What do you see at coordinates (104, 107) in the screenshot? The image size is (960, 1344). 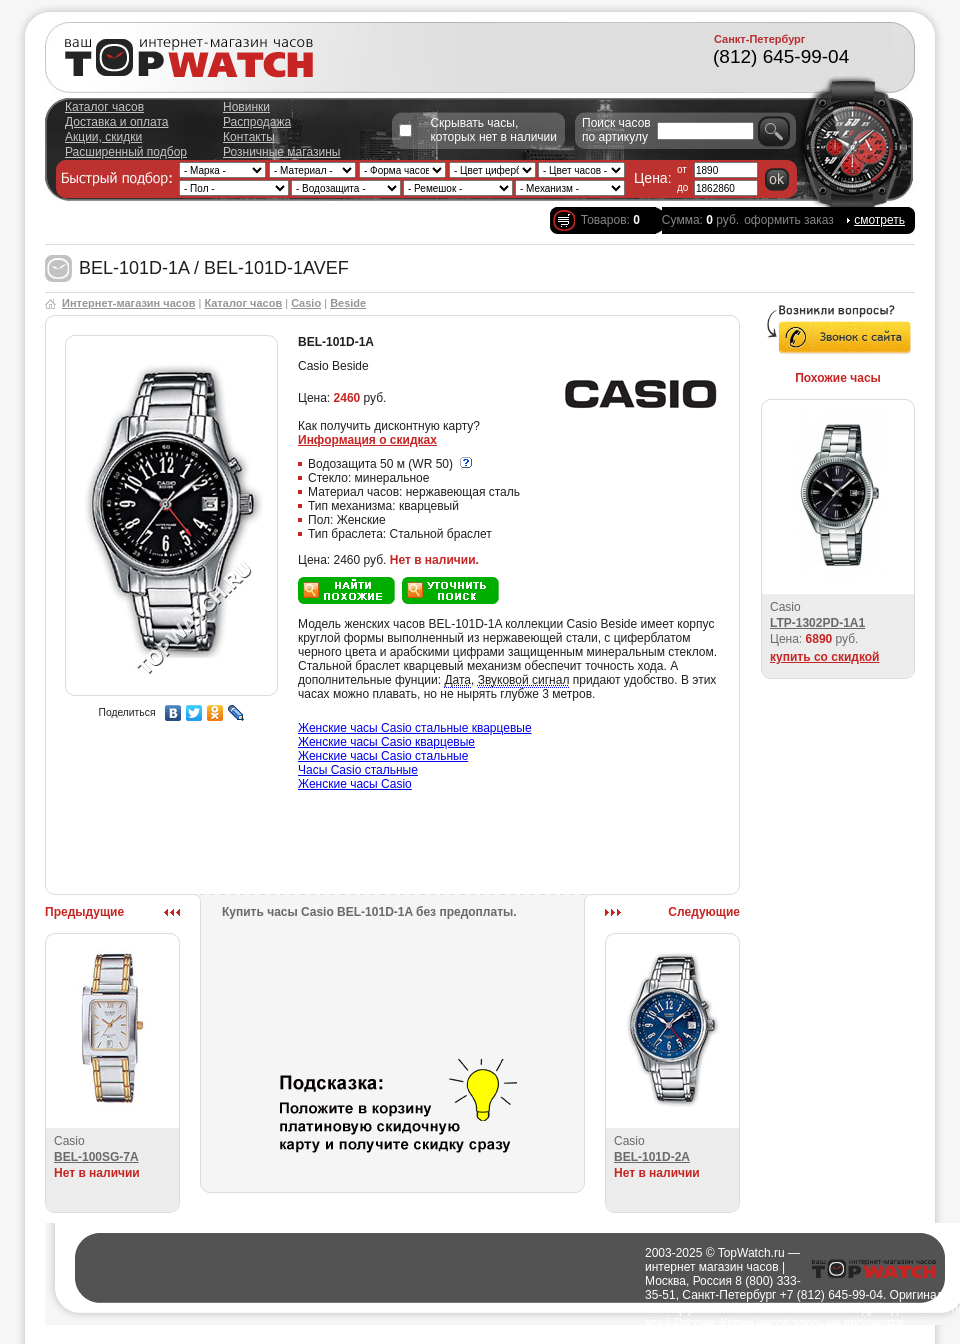 I see `Каталог часов` at bounding box center [104, 107].